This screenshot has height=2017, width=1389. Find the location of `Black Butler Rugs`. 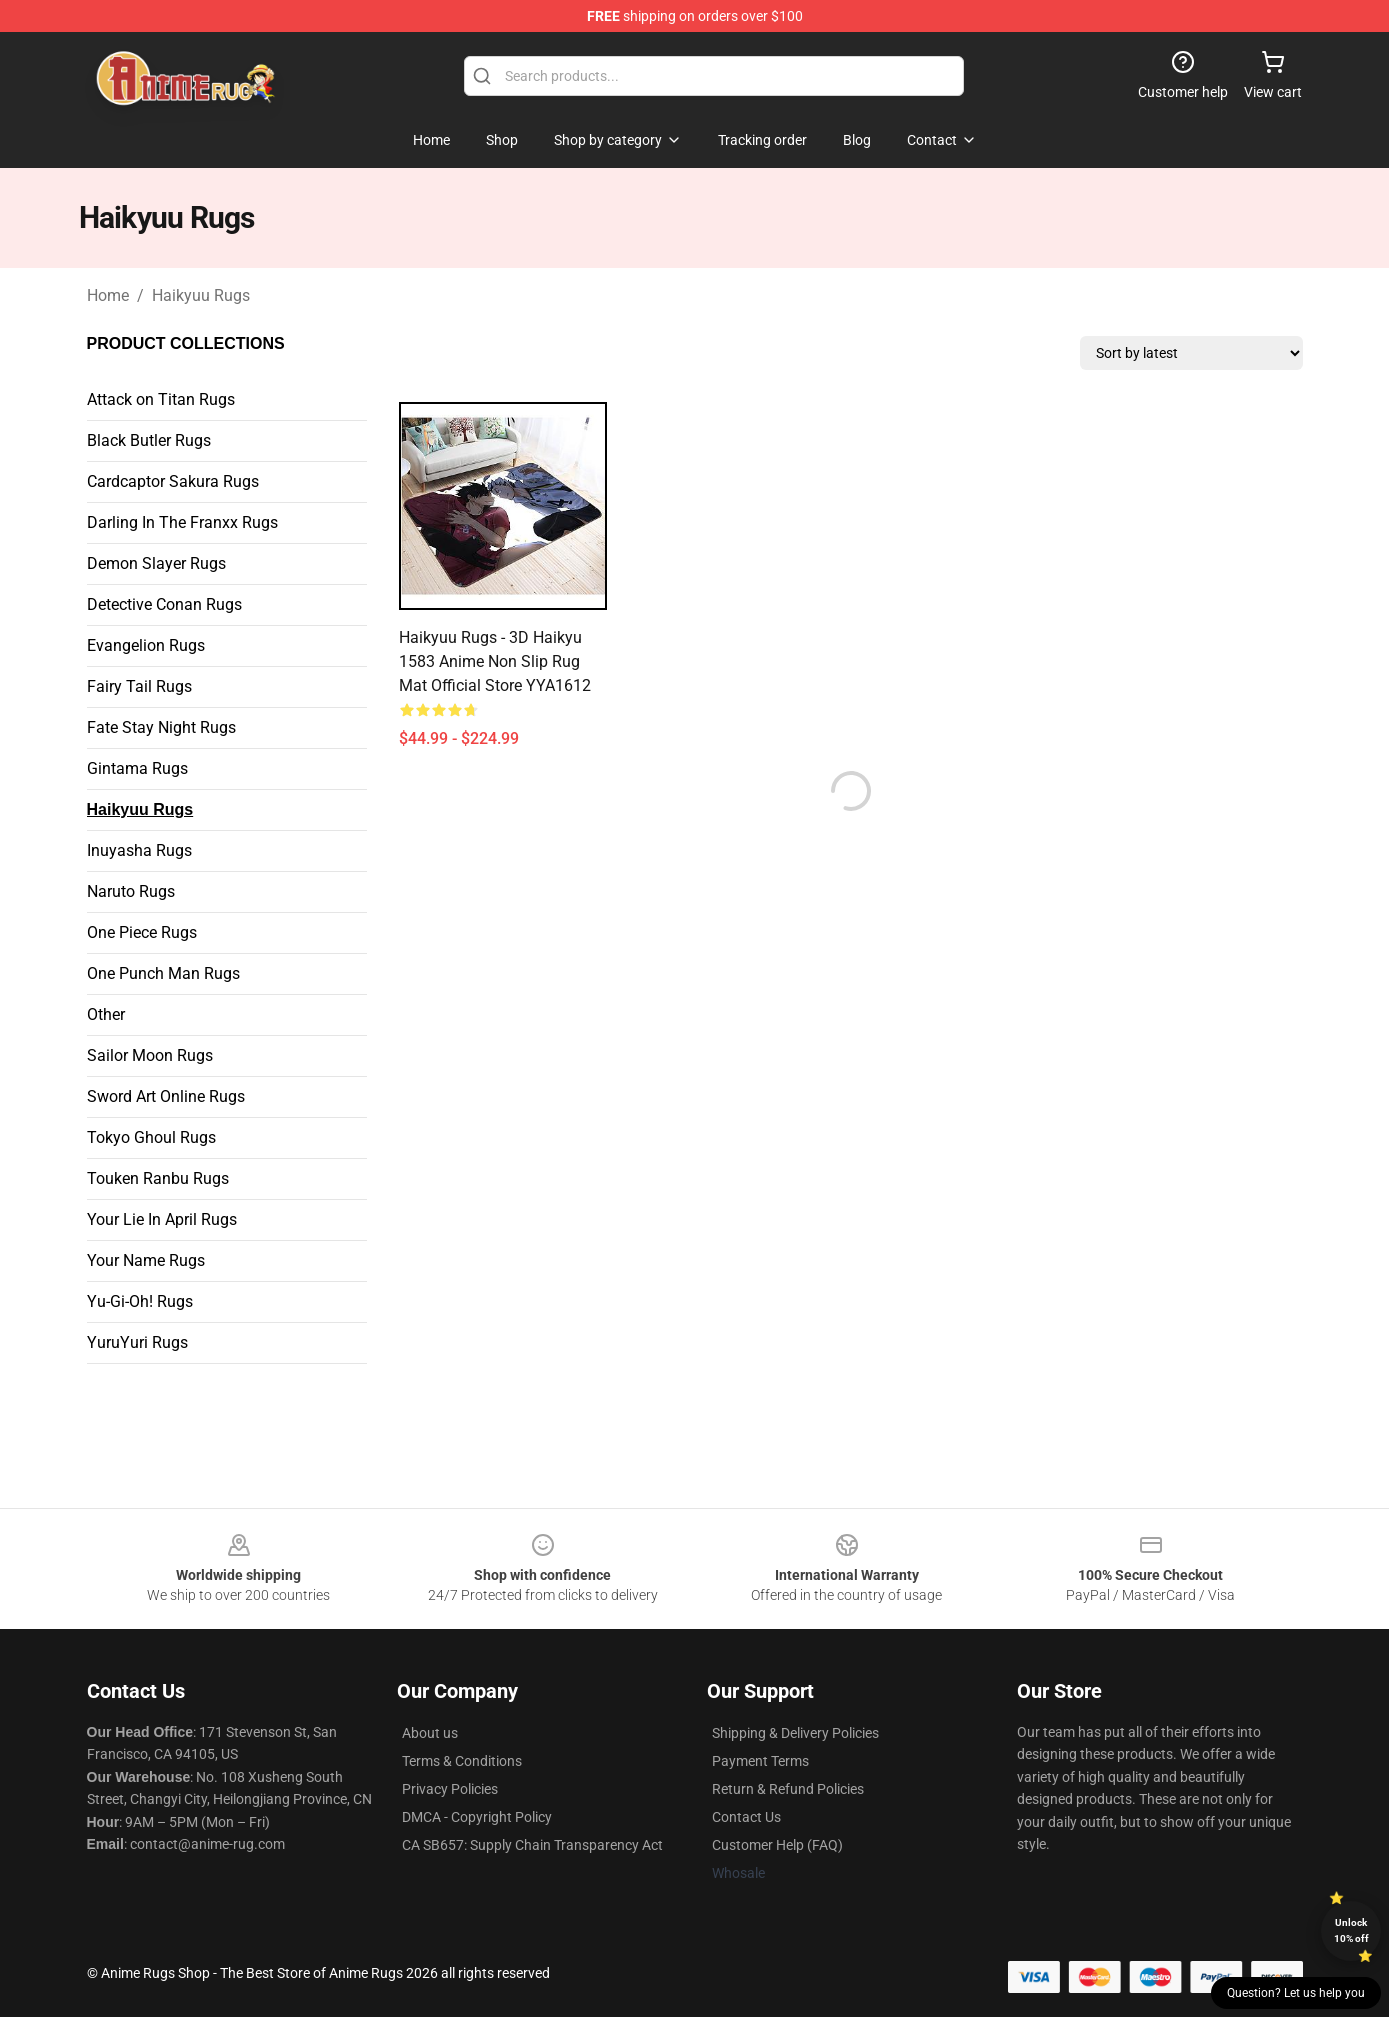

Black Butler Rugs is located at coordinates (149, 440).